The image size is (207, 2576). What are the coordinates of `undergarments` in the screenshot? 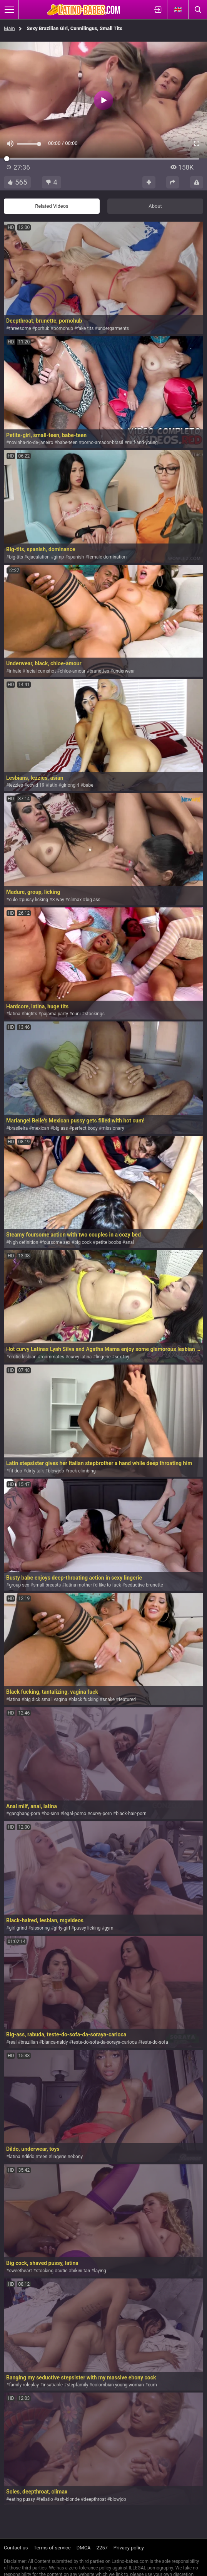 It's located at (113, 328).